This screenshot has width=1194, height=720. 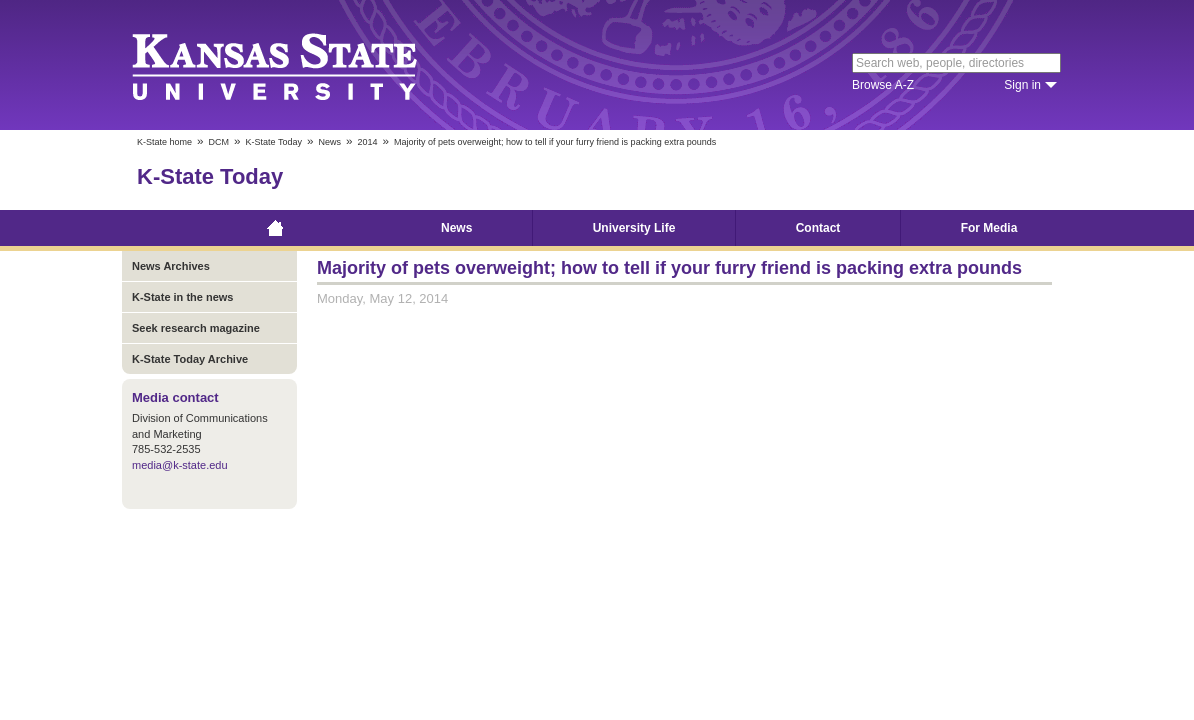 What do you see at coordinates (182, 297) in the screenshot?
I see `K-State in the news` at bounding box center [182, 297].